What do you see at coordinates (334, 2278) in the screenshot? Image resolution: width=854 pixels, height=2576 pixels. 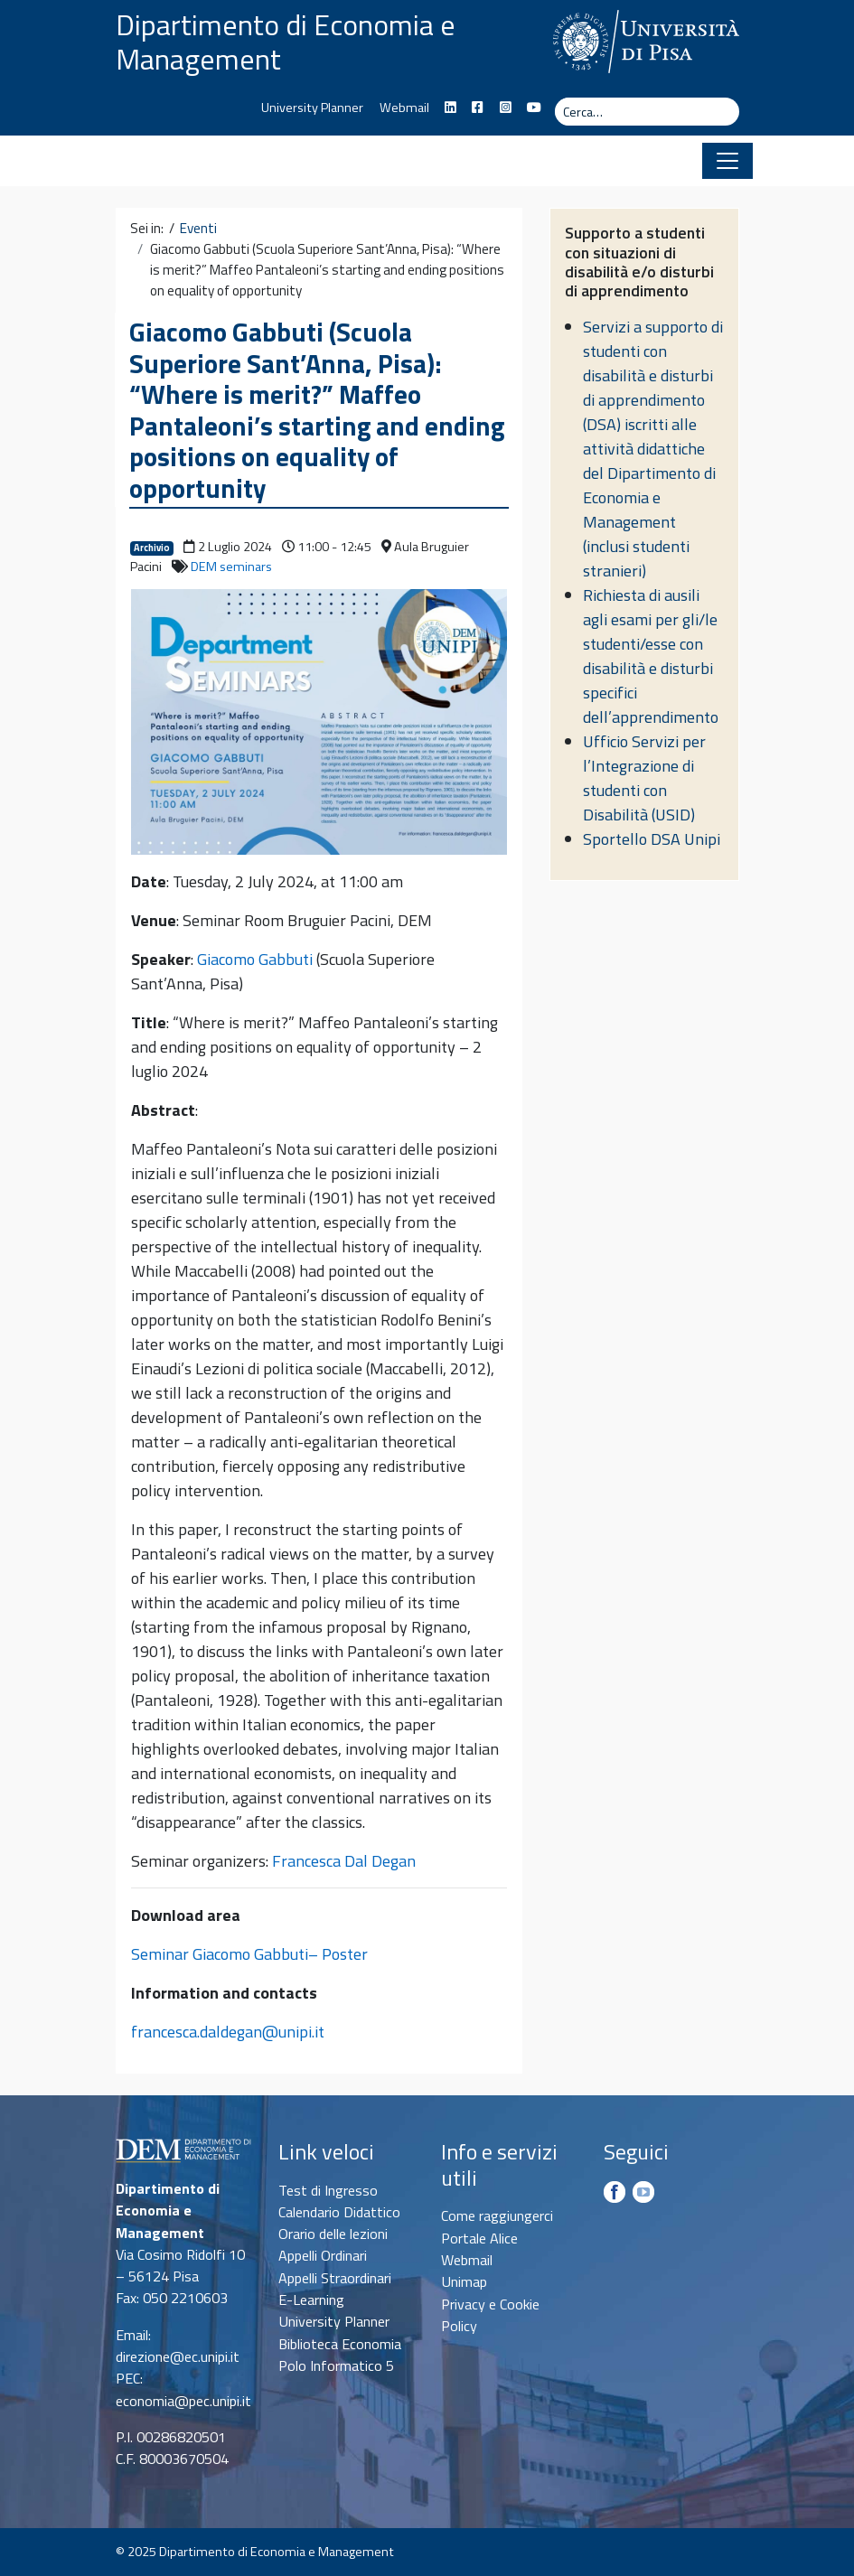 I see `Appelli Straordinari` at bounding box center [334, 2278].